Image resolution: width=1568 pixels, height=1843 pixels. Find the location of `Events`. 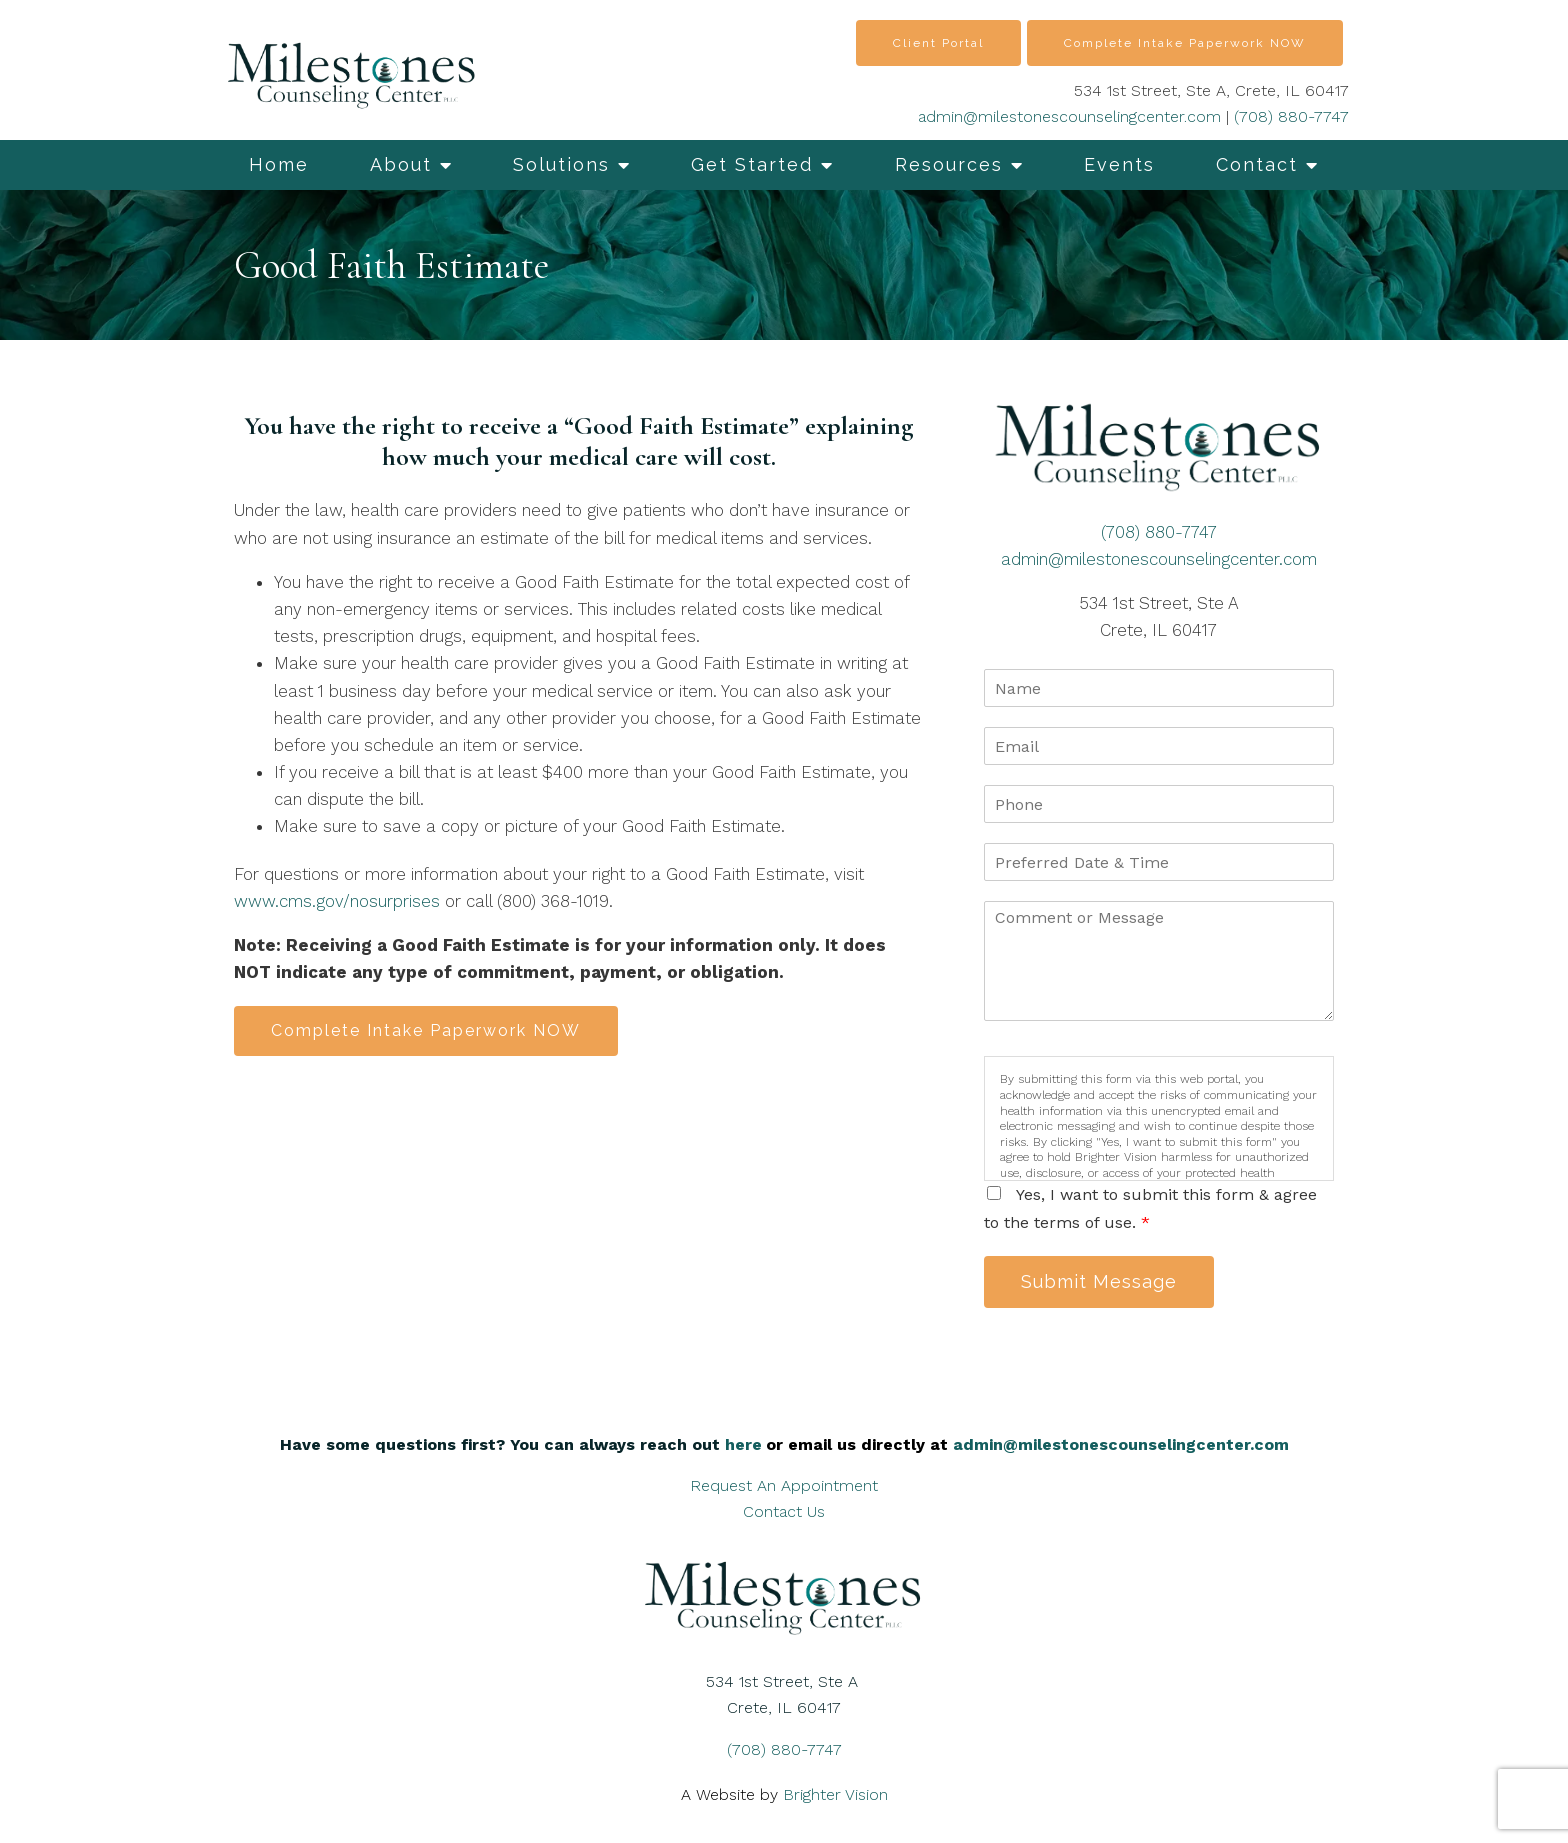

Events is located at coordinates (1119, 164).